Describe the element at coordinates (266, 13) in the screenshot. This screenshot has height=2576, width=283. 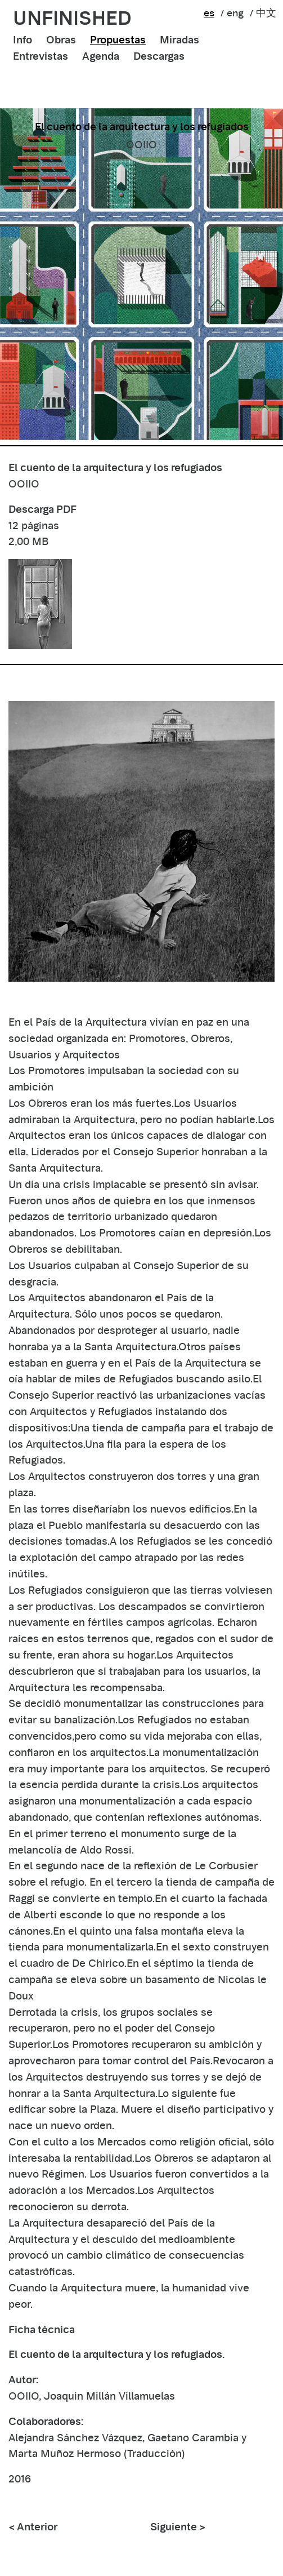
I see `中文` at that location.